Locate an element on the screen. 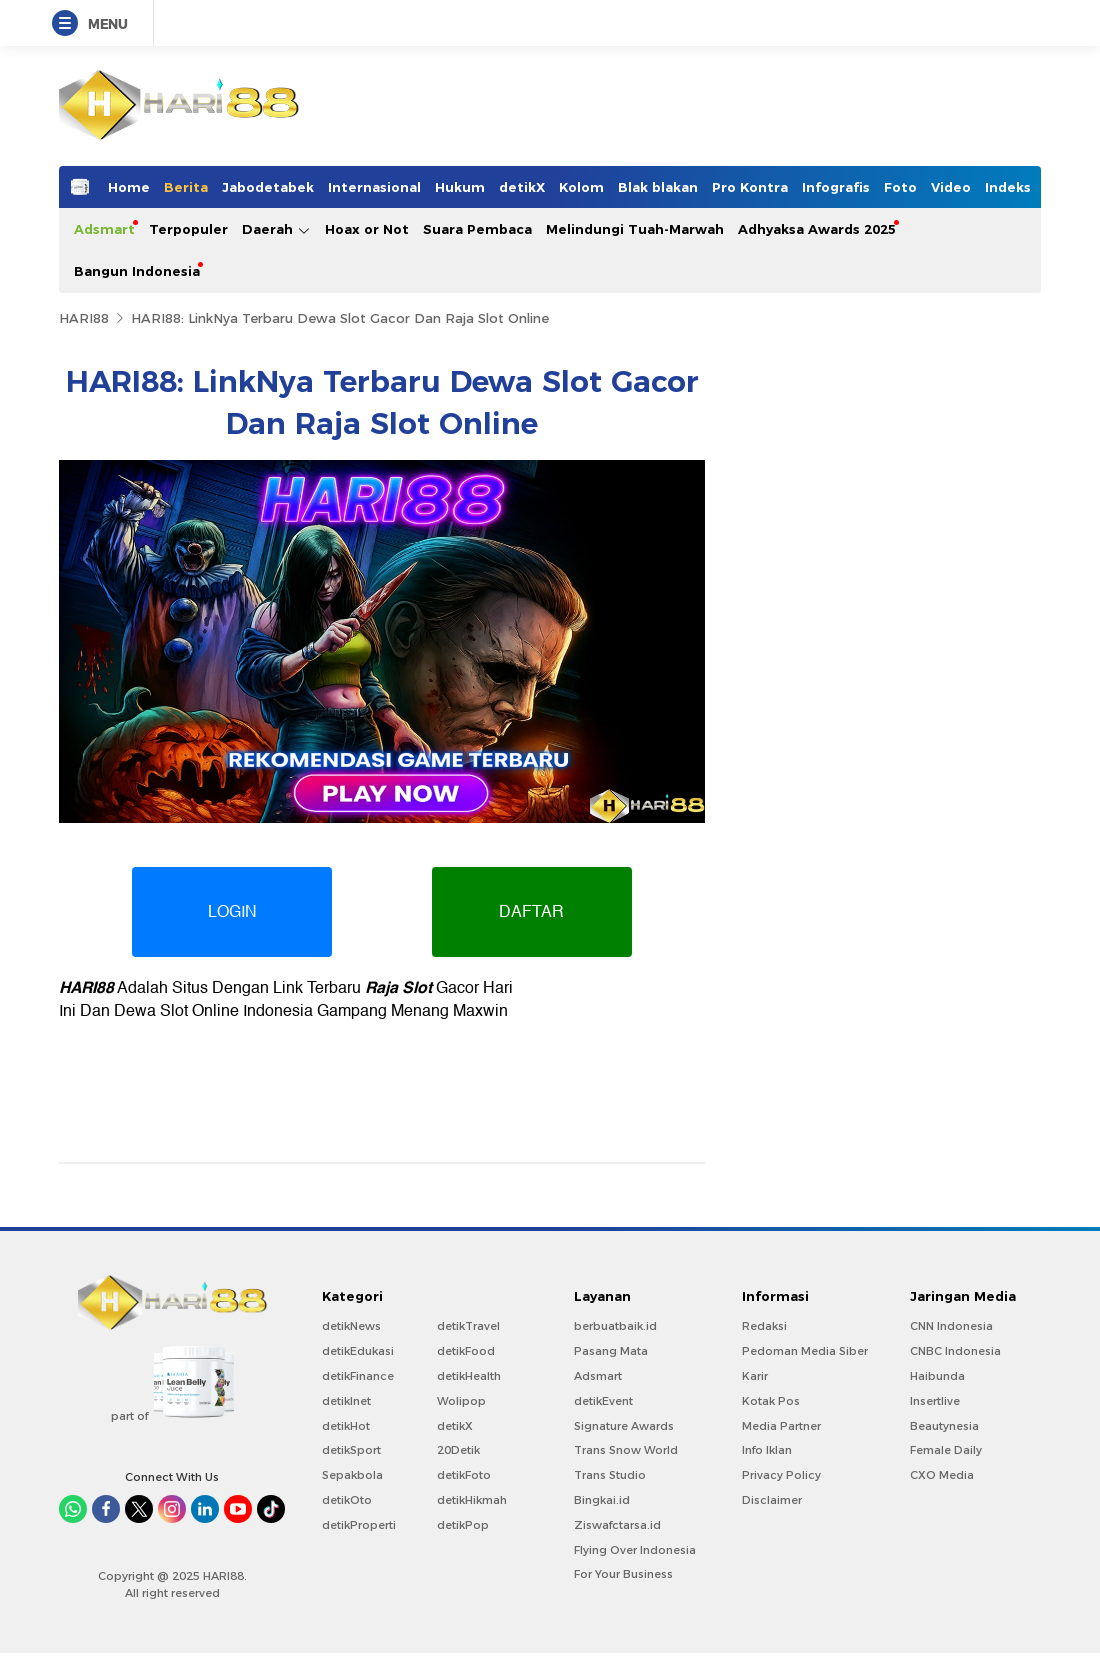 The image size is (1100, 1672). Pedoman Media Siber is located at coordinates (805, 1351).